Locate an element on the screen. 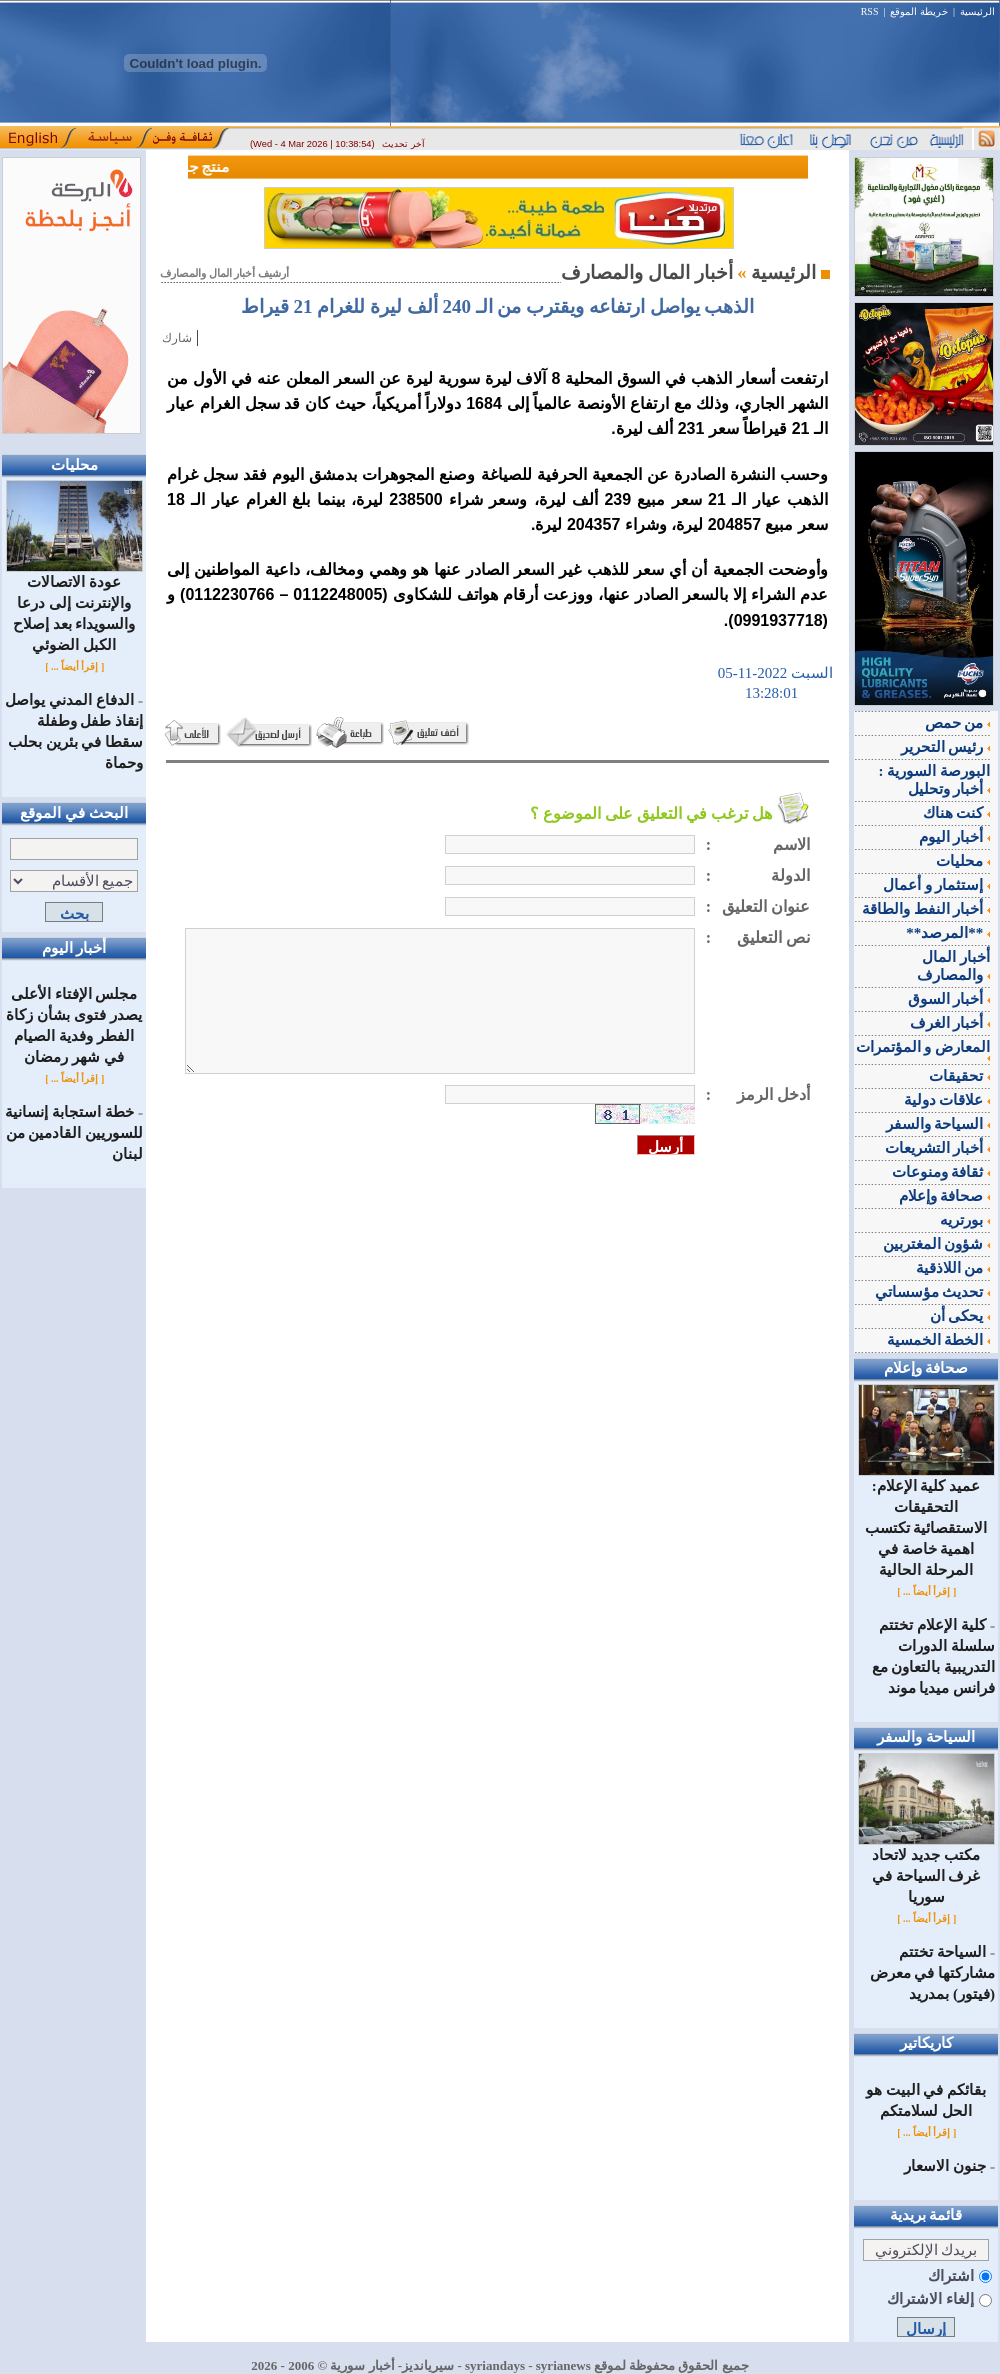 The image size is (1000, 2374). يحكى أن is located at coordinates (960, 1316).